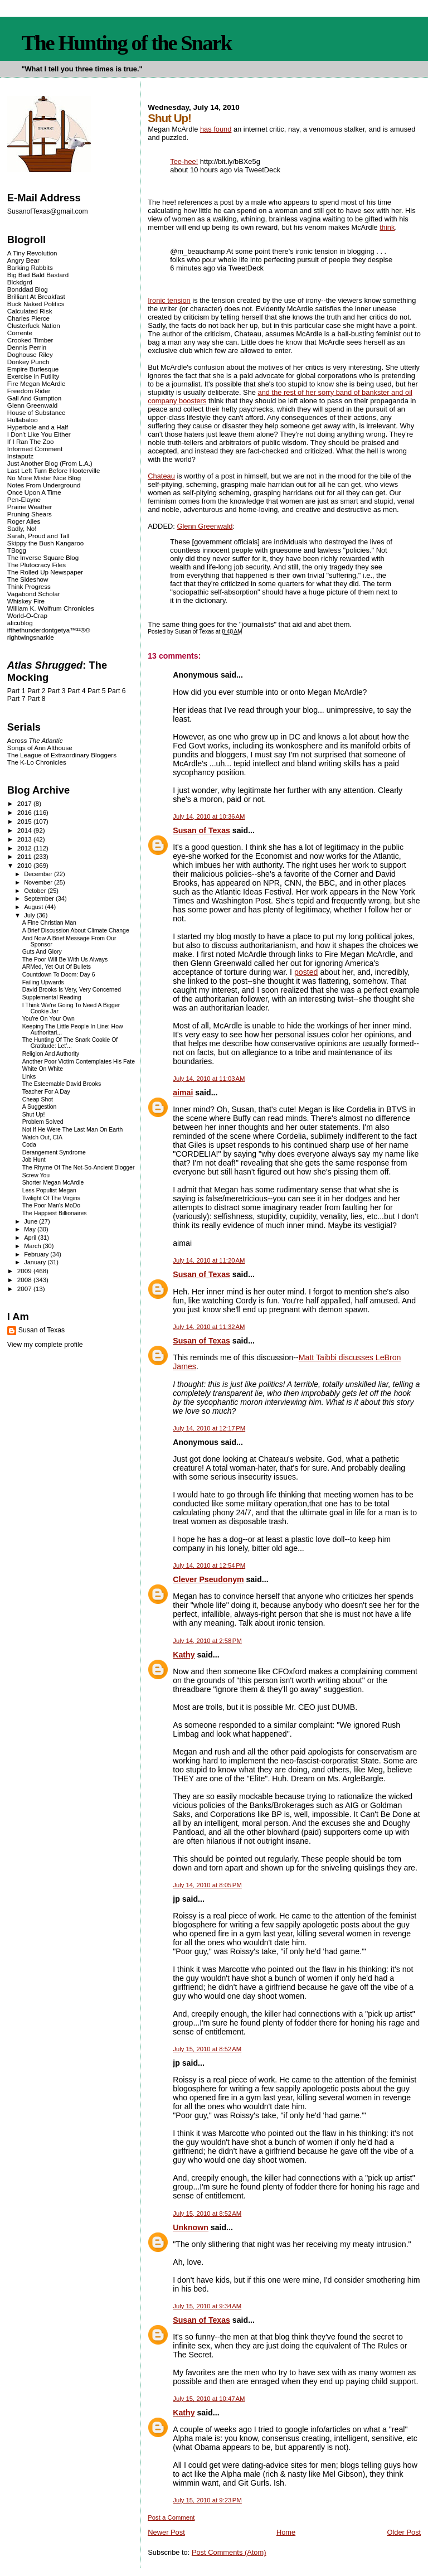 This screenshot has width=428, height=2576. Describe the element at coordinates (37, 1099) in the screenshot. I see `Cheap Shot` at that location.